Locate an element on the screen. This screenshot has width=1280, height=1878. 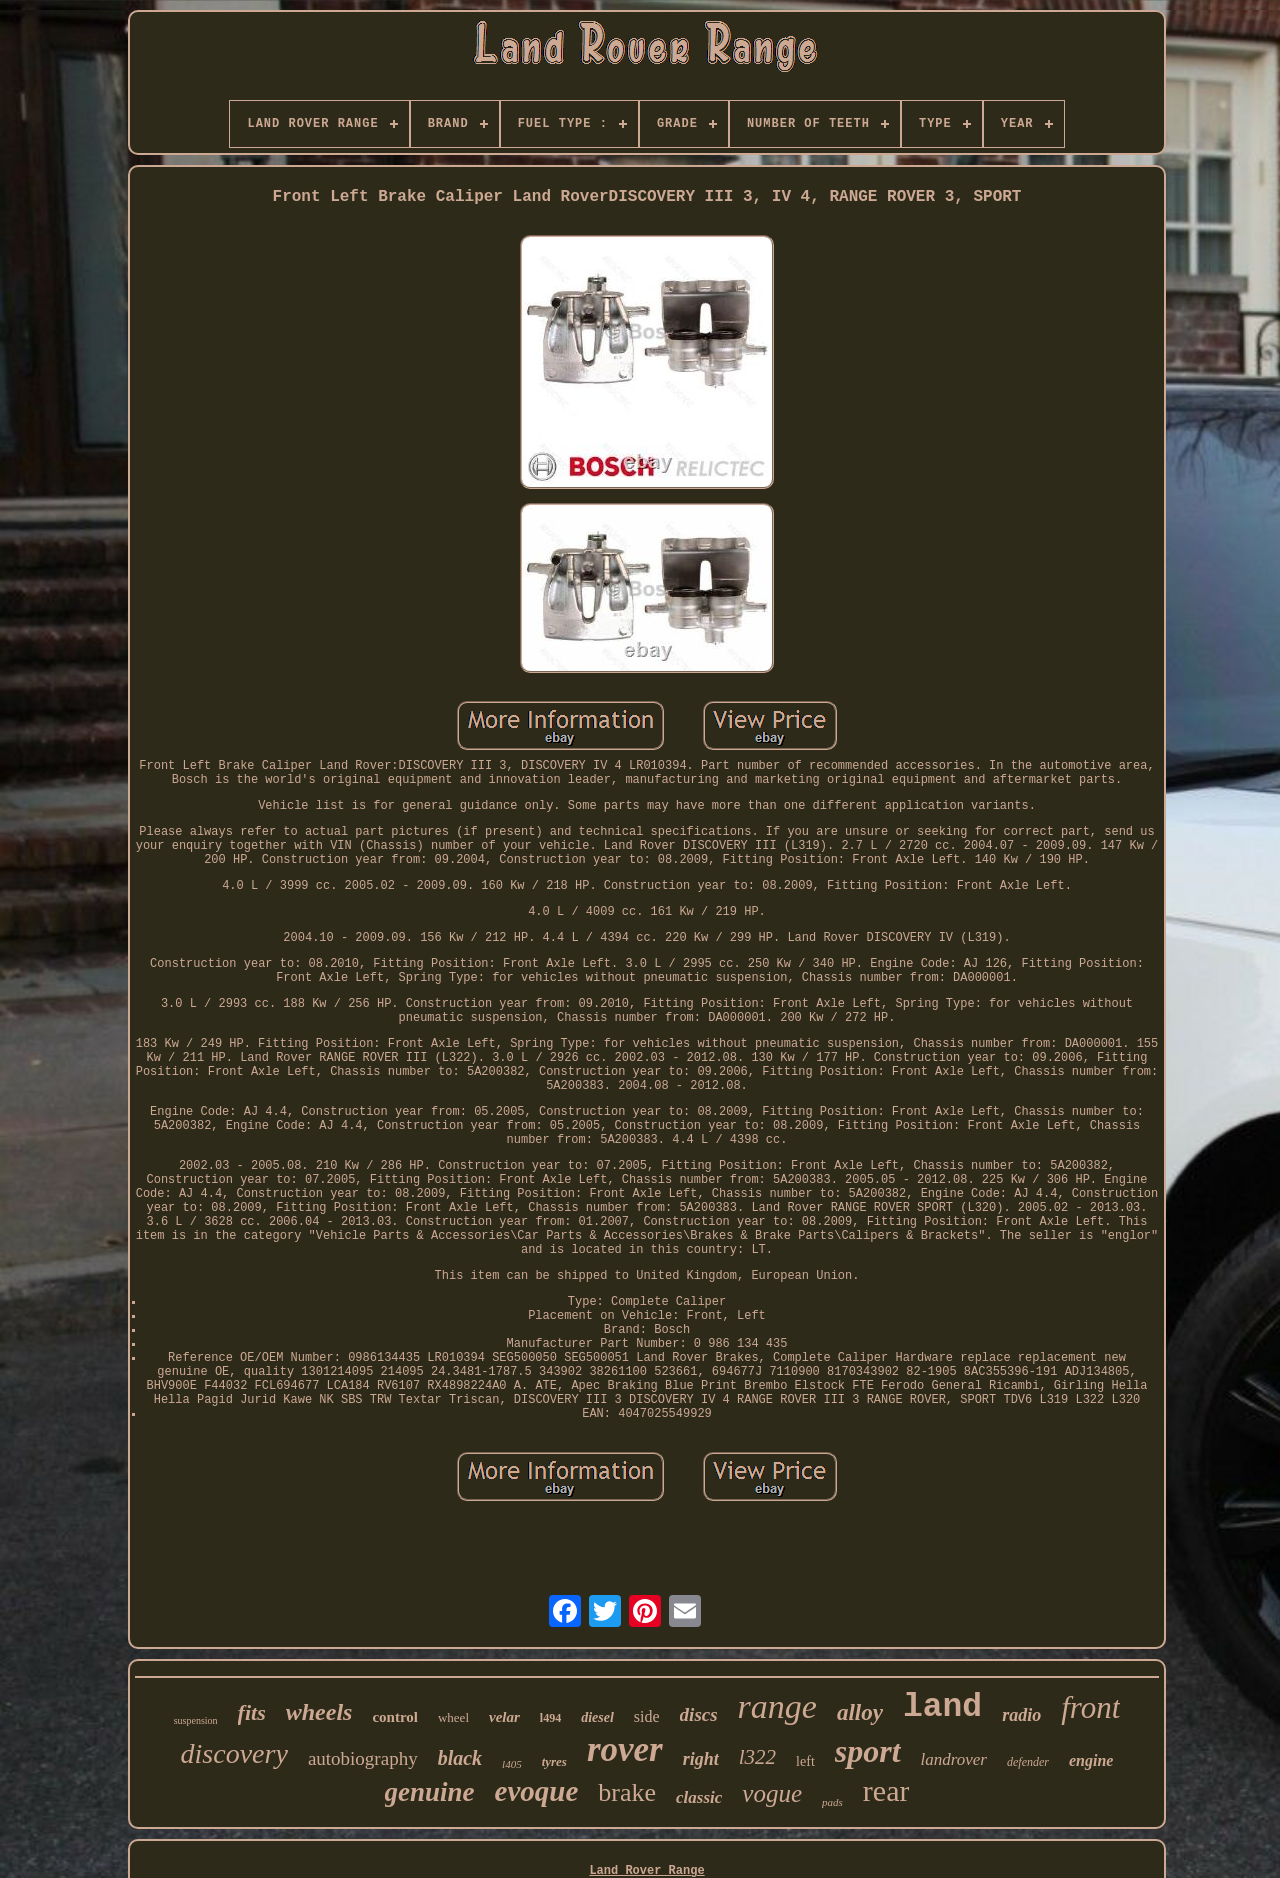
velar is located at coordinates (504, 1717).